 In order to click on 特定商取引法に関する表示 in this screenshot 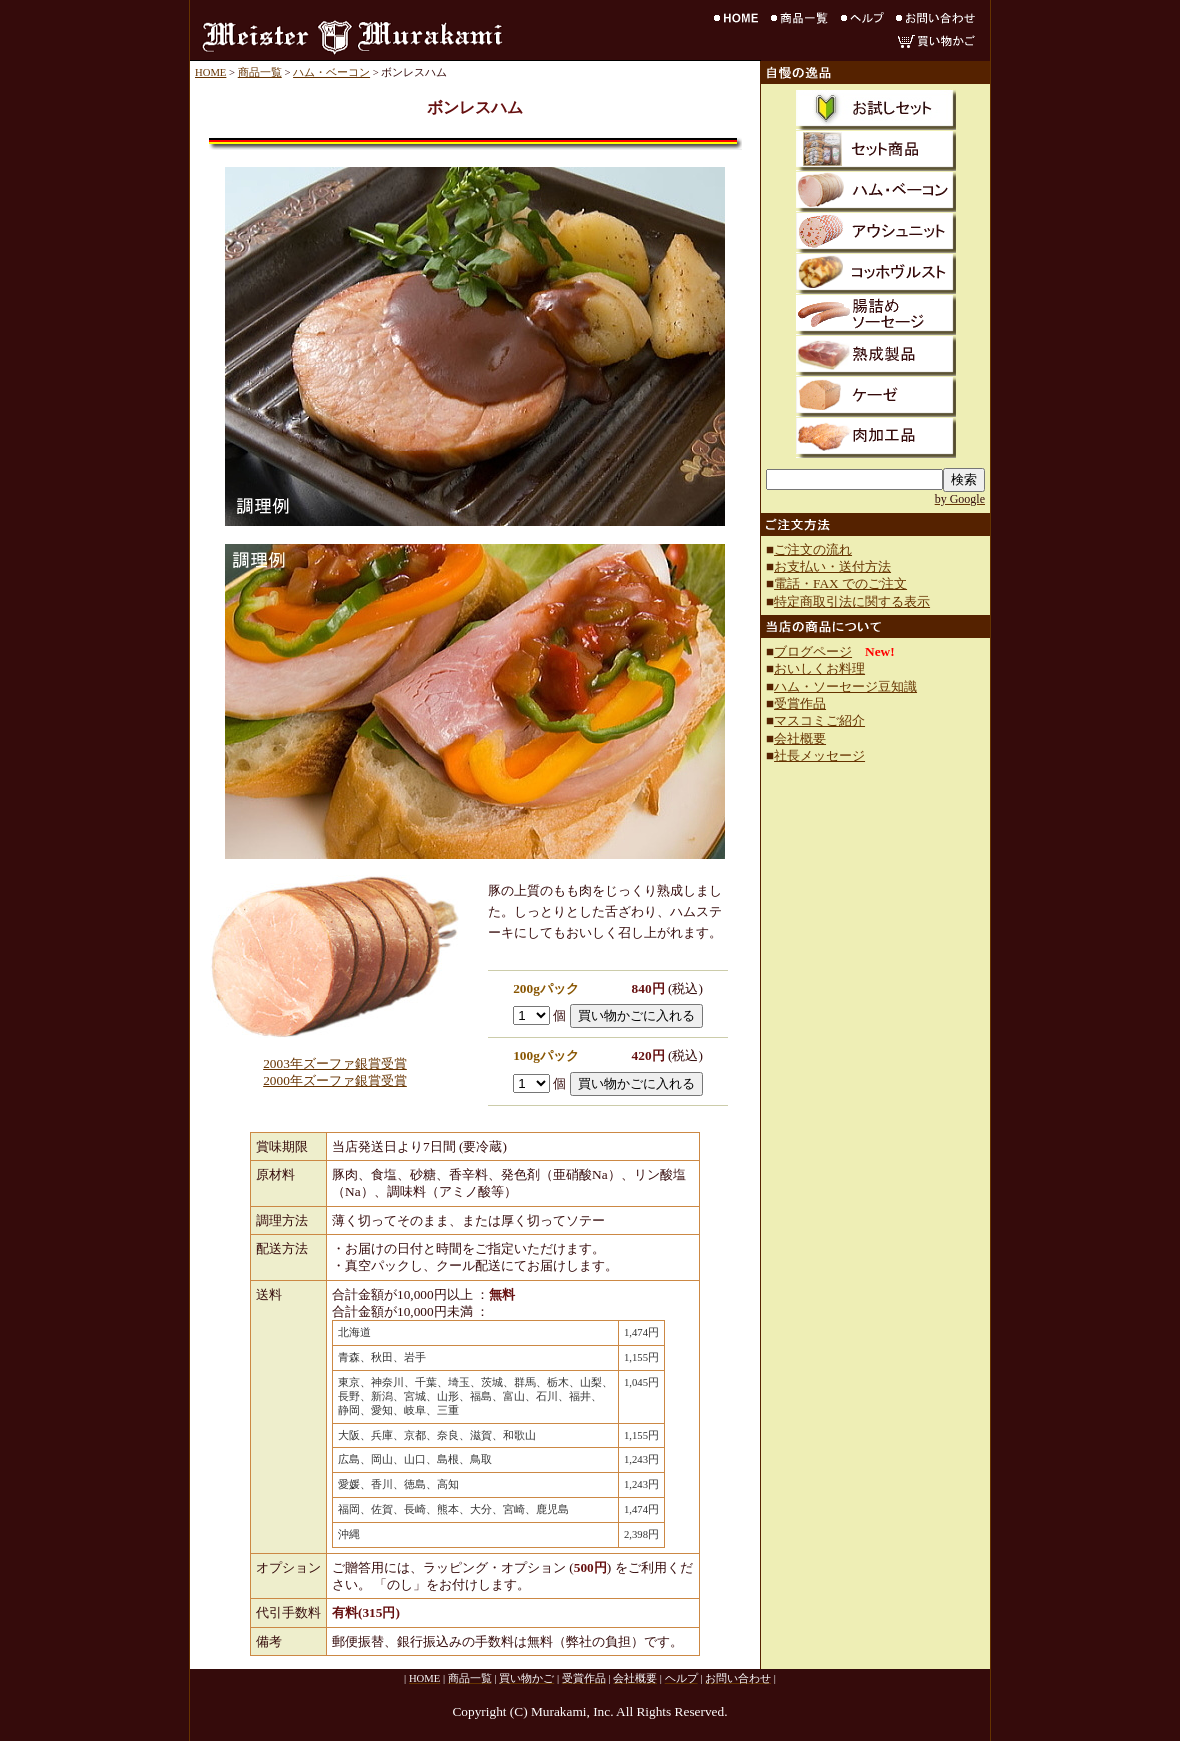, I will do `click(852, 601)`.